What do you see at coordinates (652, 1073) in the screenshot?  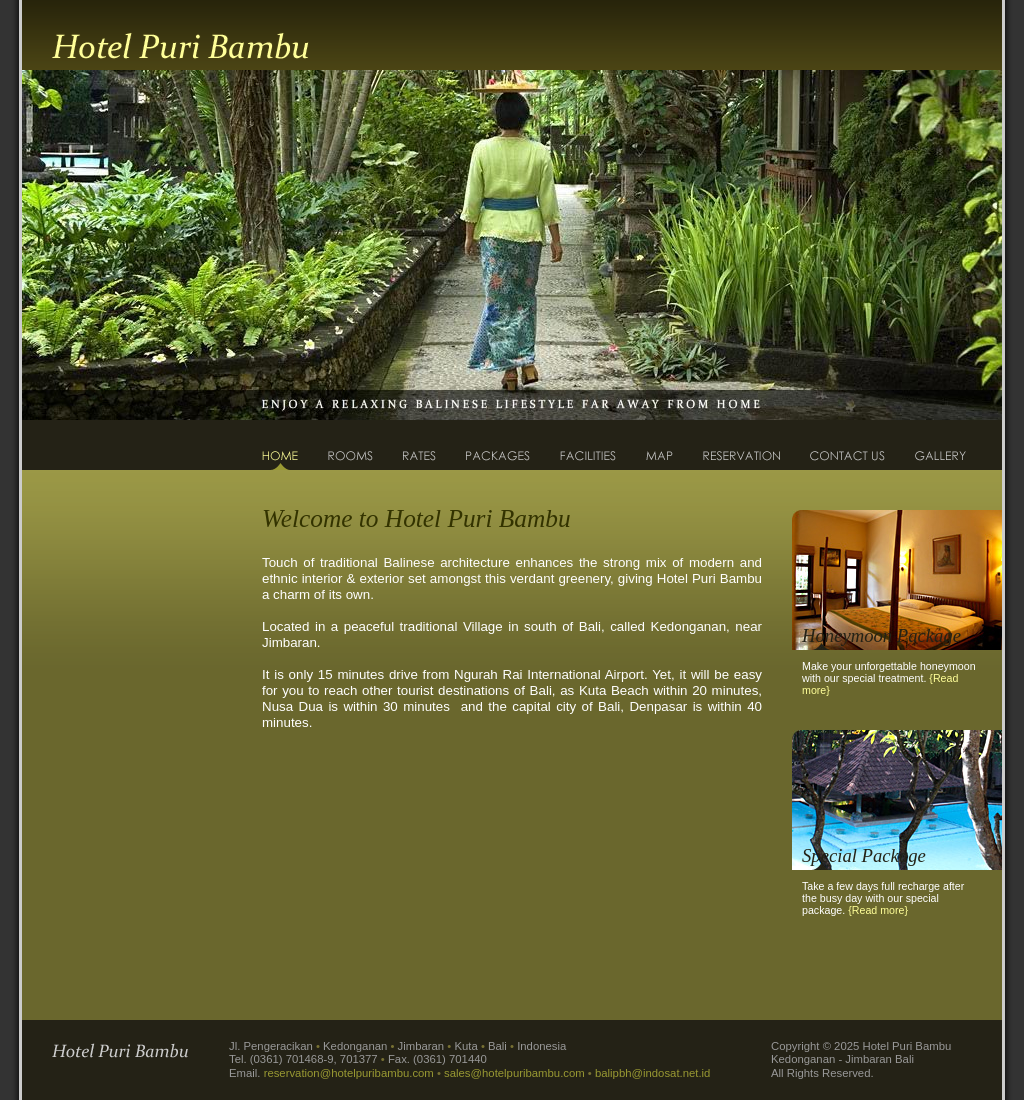 I see `balipbh@indosat.net.id` at bounding box center [652, 1073].